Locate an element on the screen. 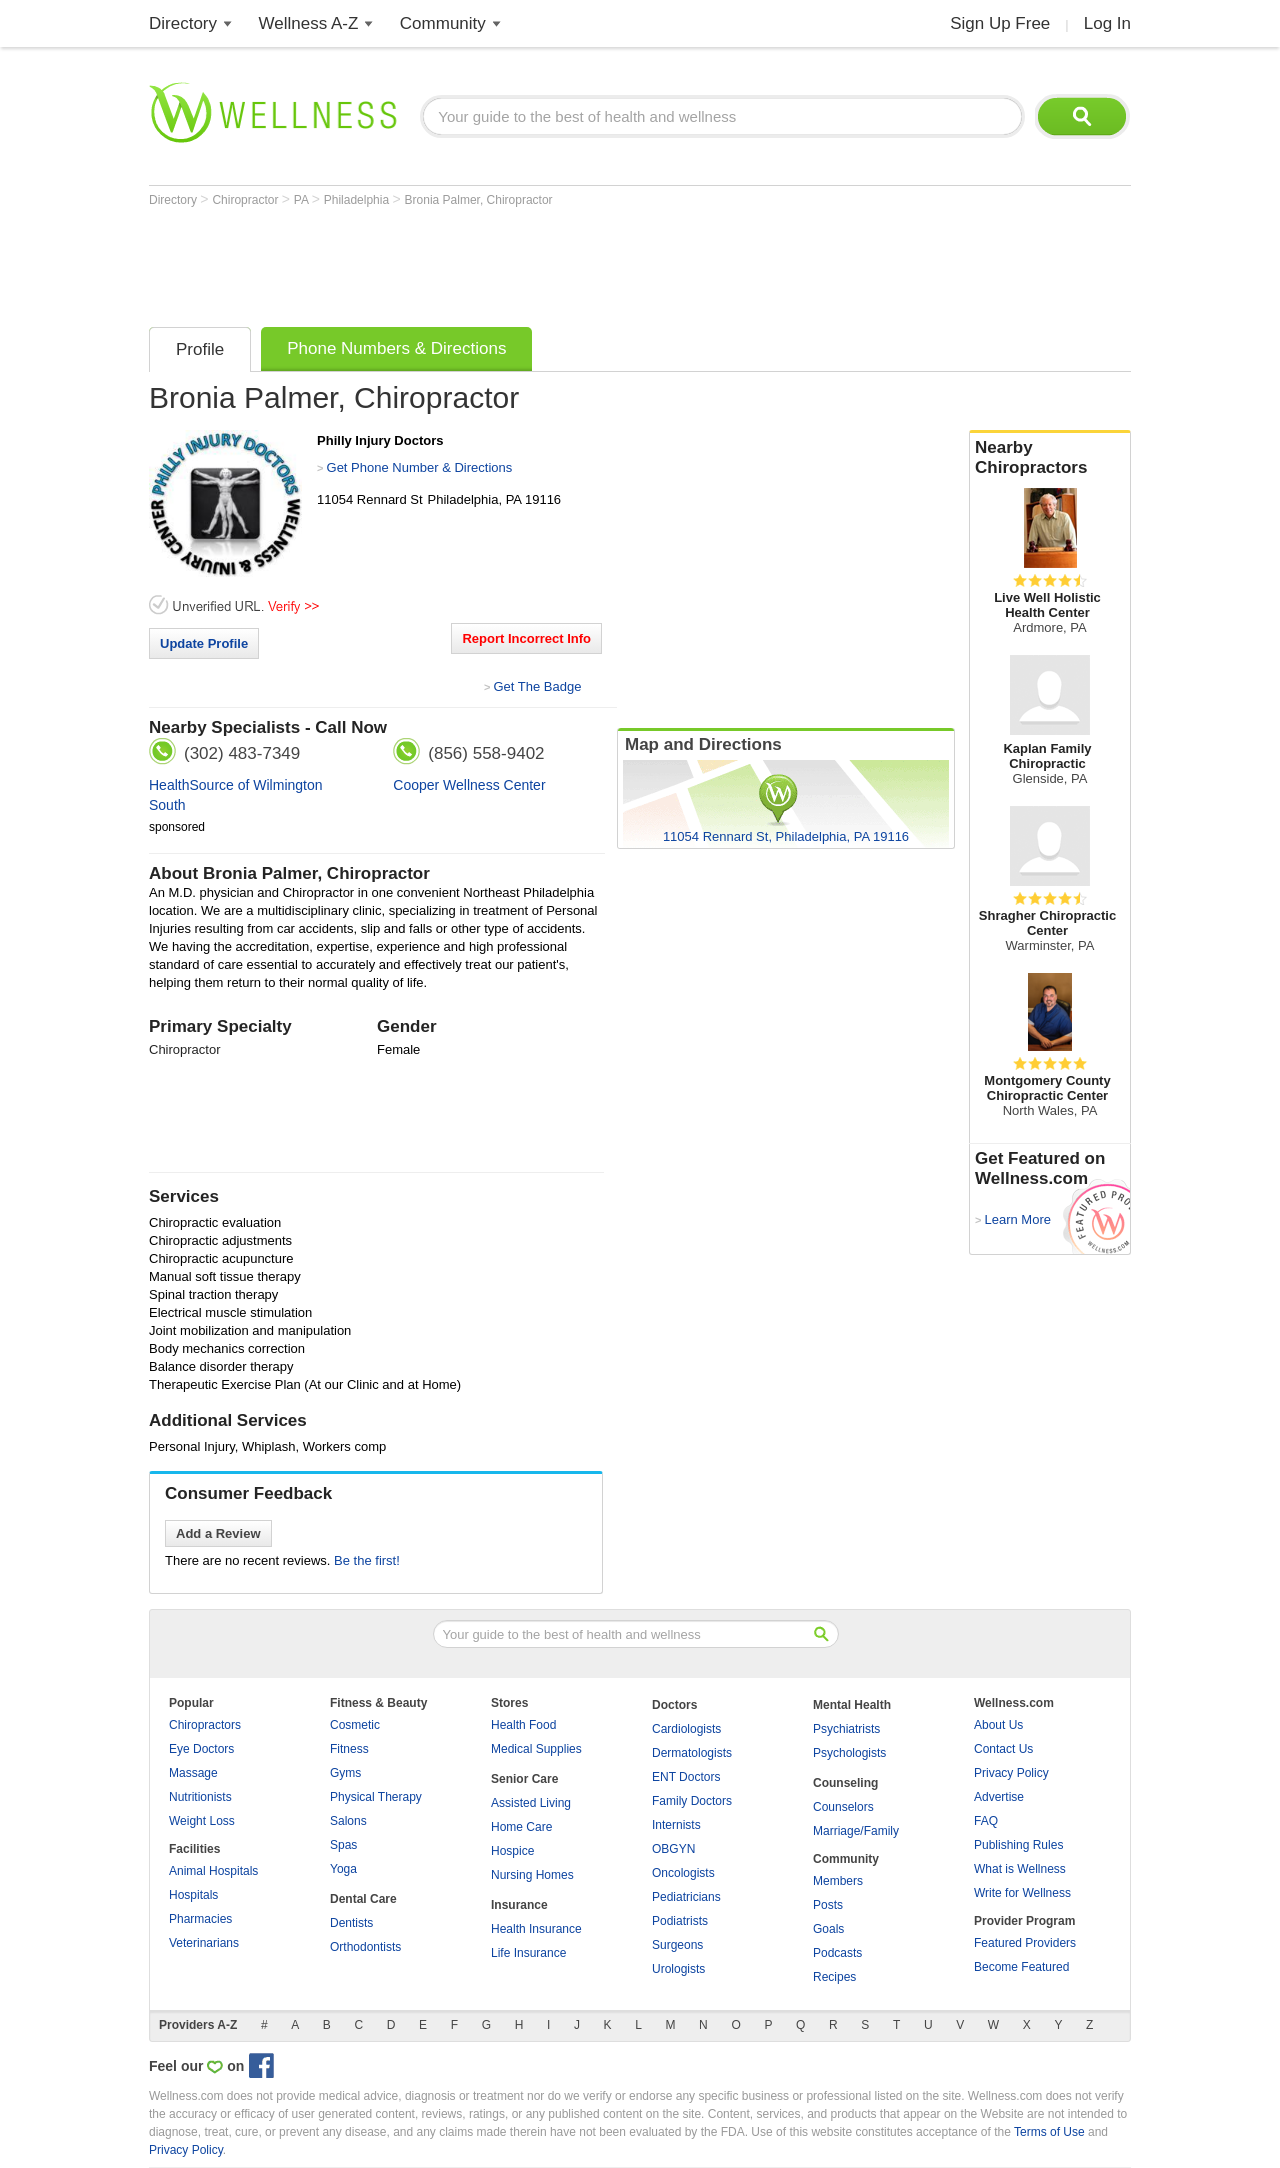  Update Profile is located at coordinates (204, 643).